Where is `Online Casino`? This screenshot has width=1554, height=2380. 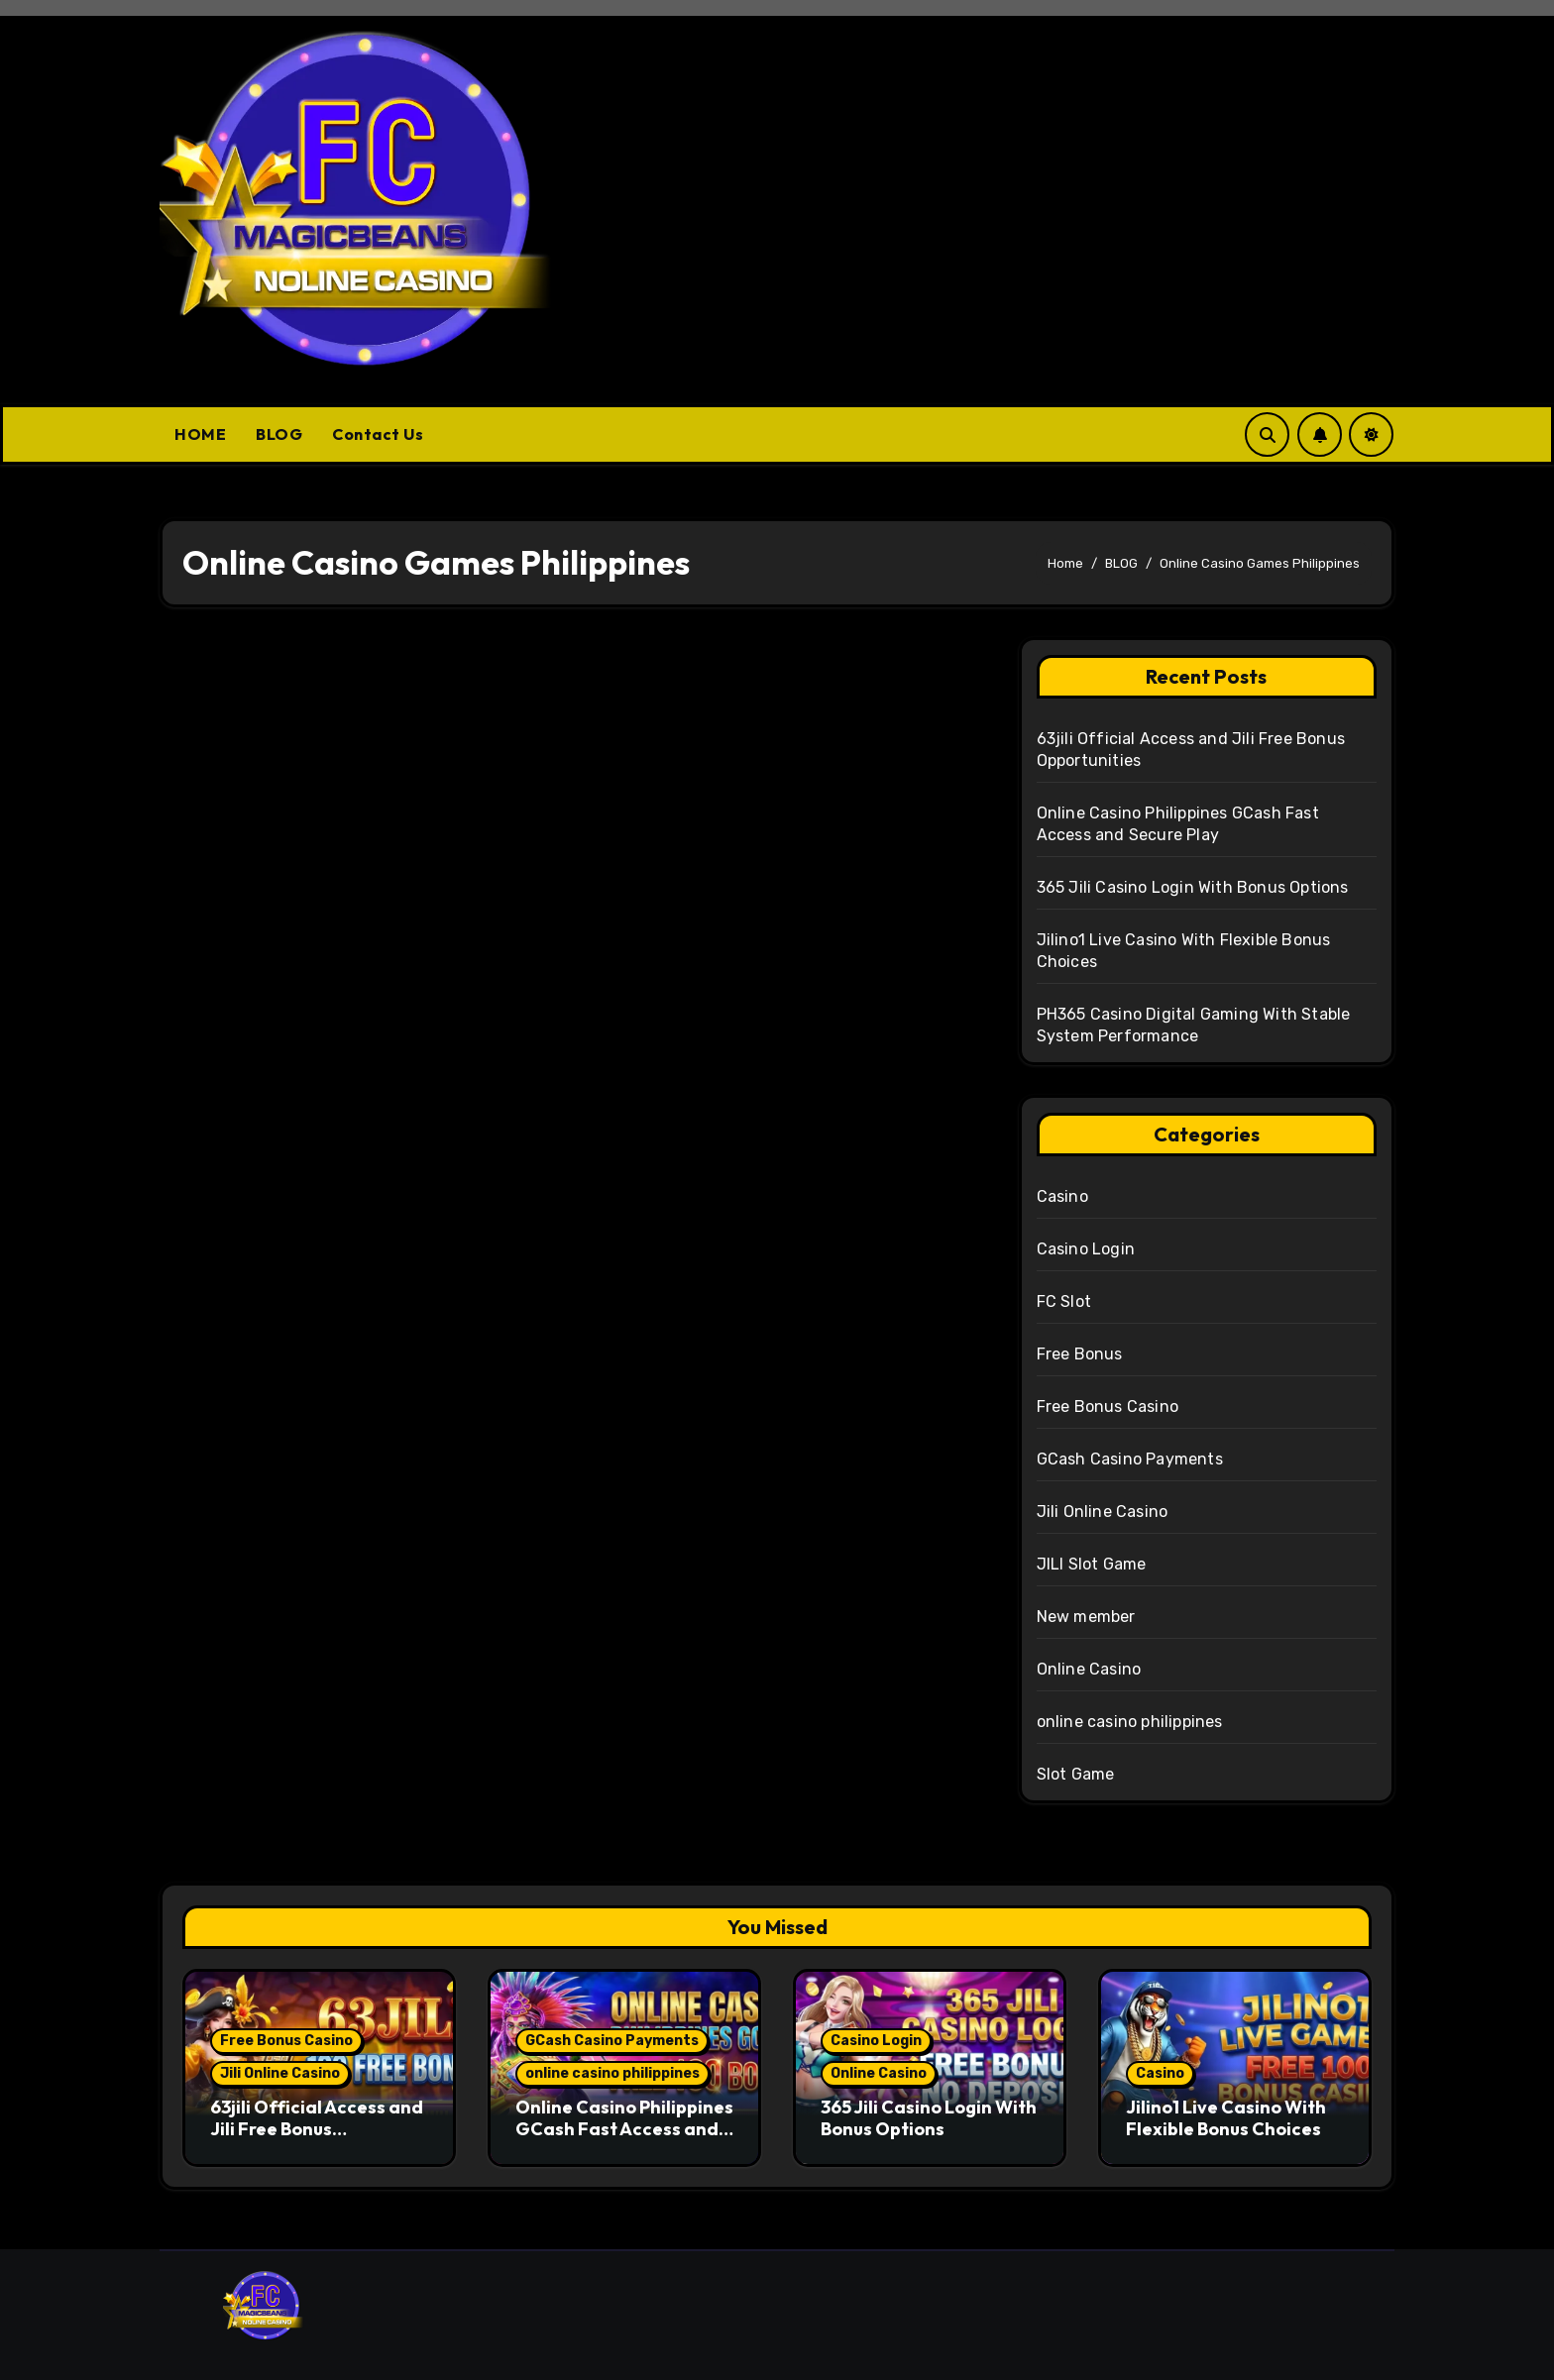 Online Casino is located at coordinates (1089, 1669).